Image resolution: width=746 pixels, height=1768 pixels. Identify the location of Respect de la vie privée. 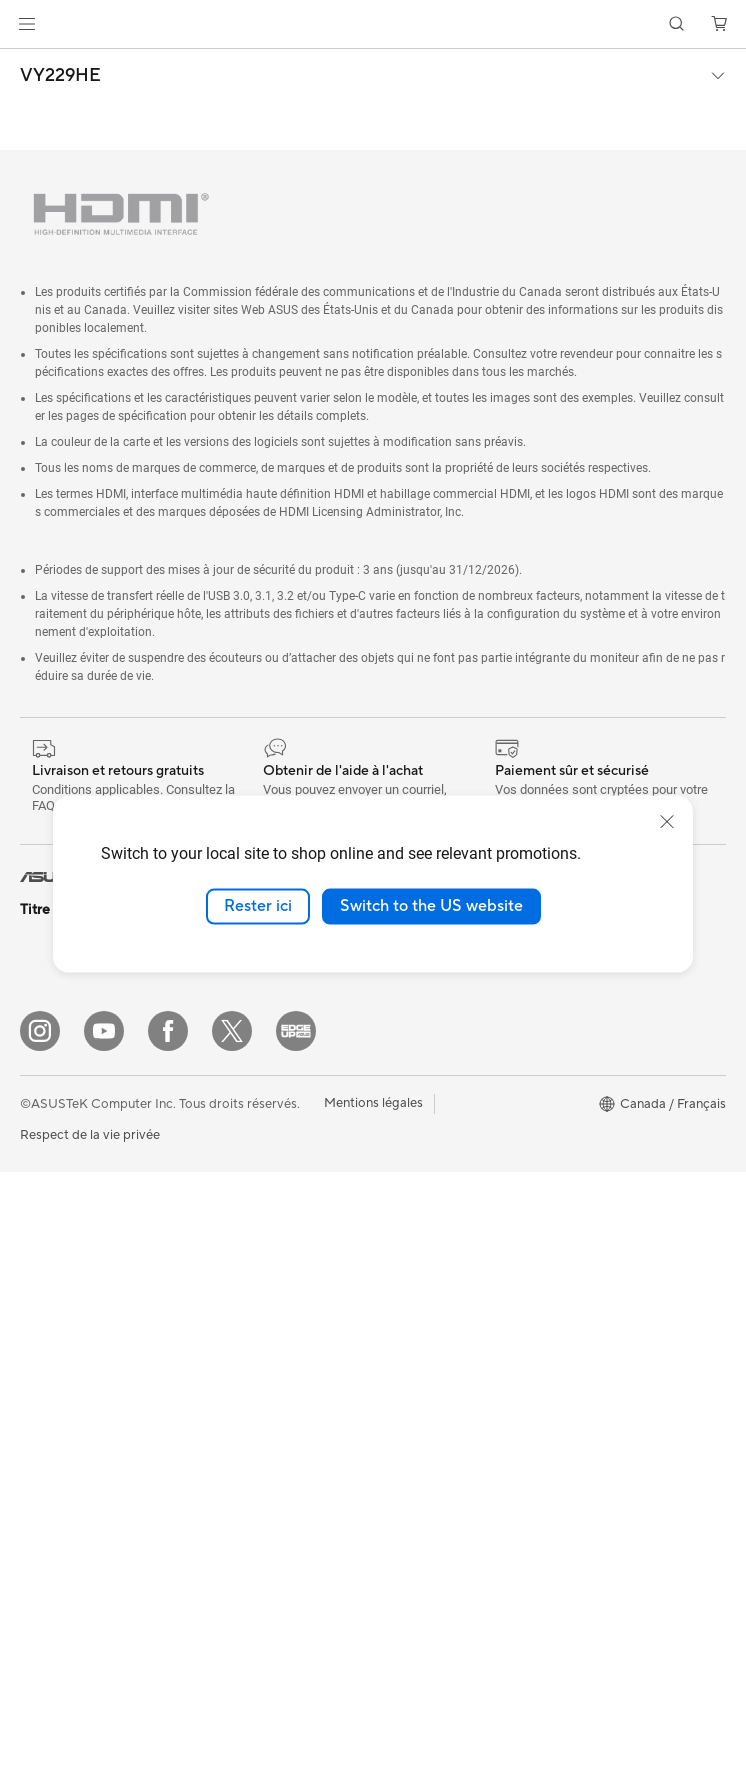
(90, 1731).